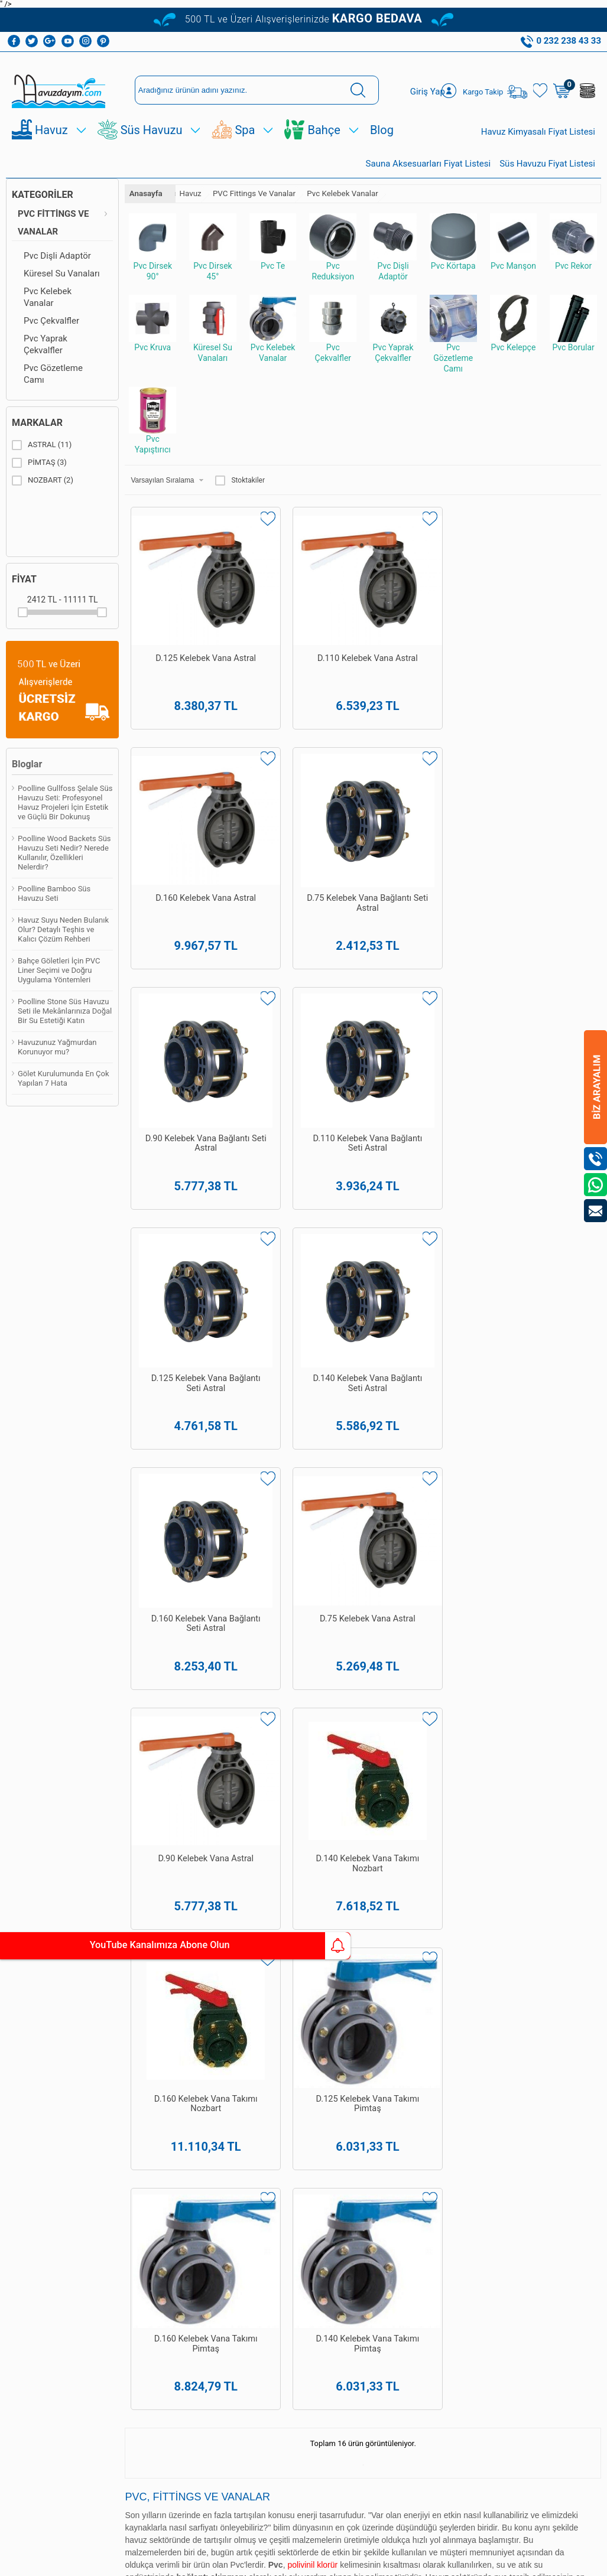  Describe the element at coordinates (245, 145) in the screenshot. I see `Spa` at that location.